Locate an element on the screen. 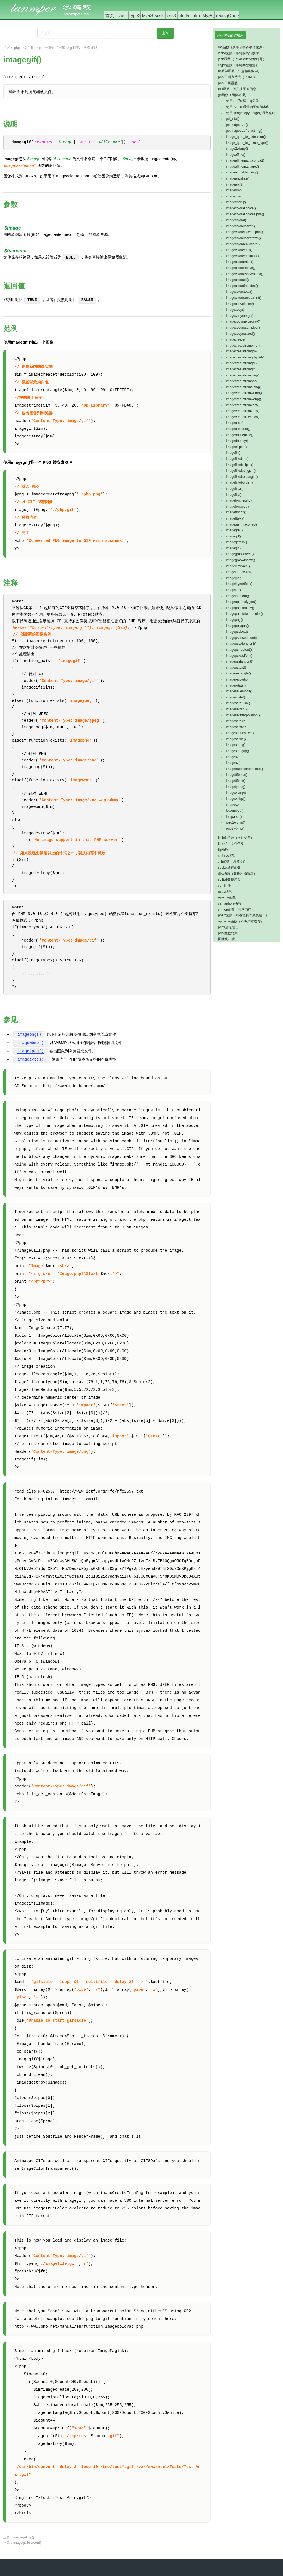 Image resolution: width=283 pixels, height=2576 pixels. imageline() is located at coordinates (234, 590).